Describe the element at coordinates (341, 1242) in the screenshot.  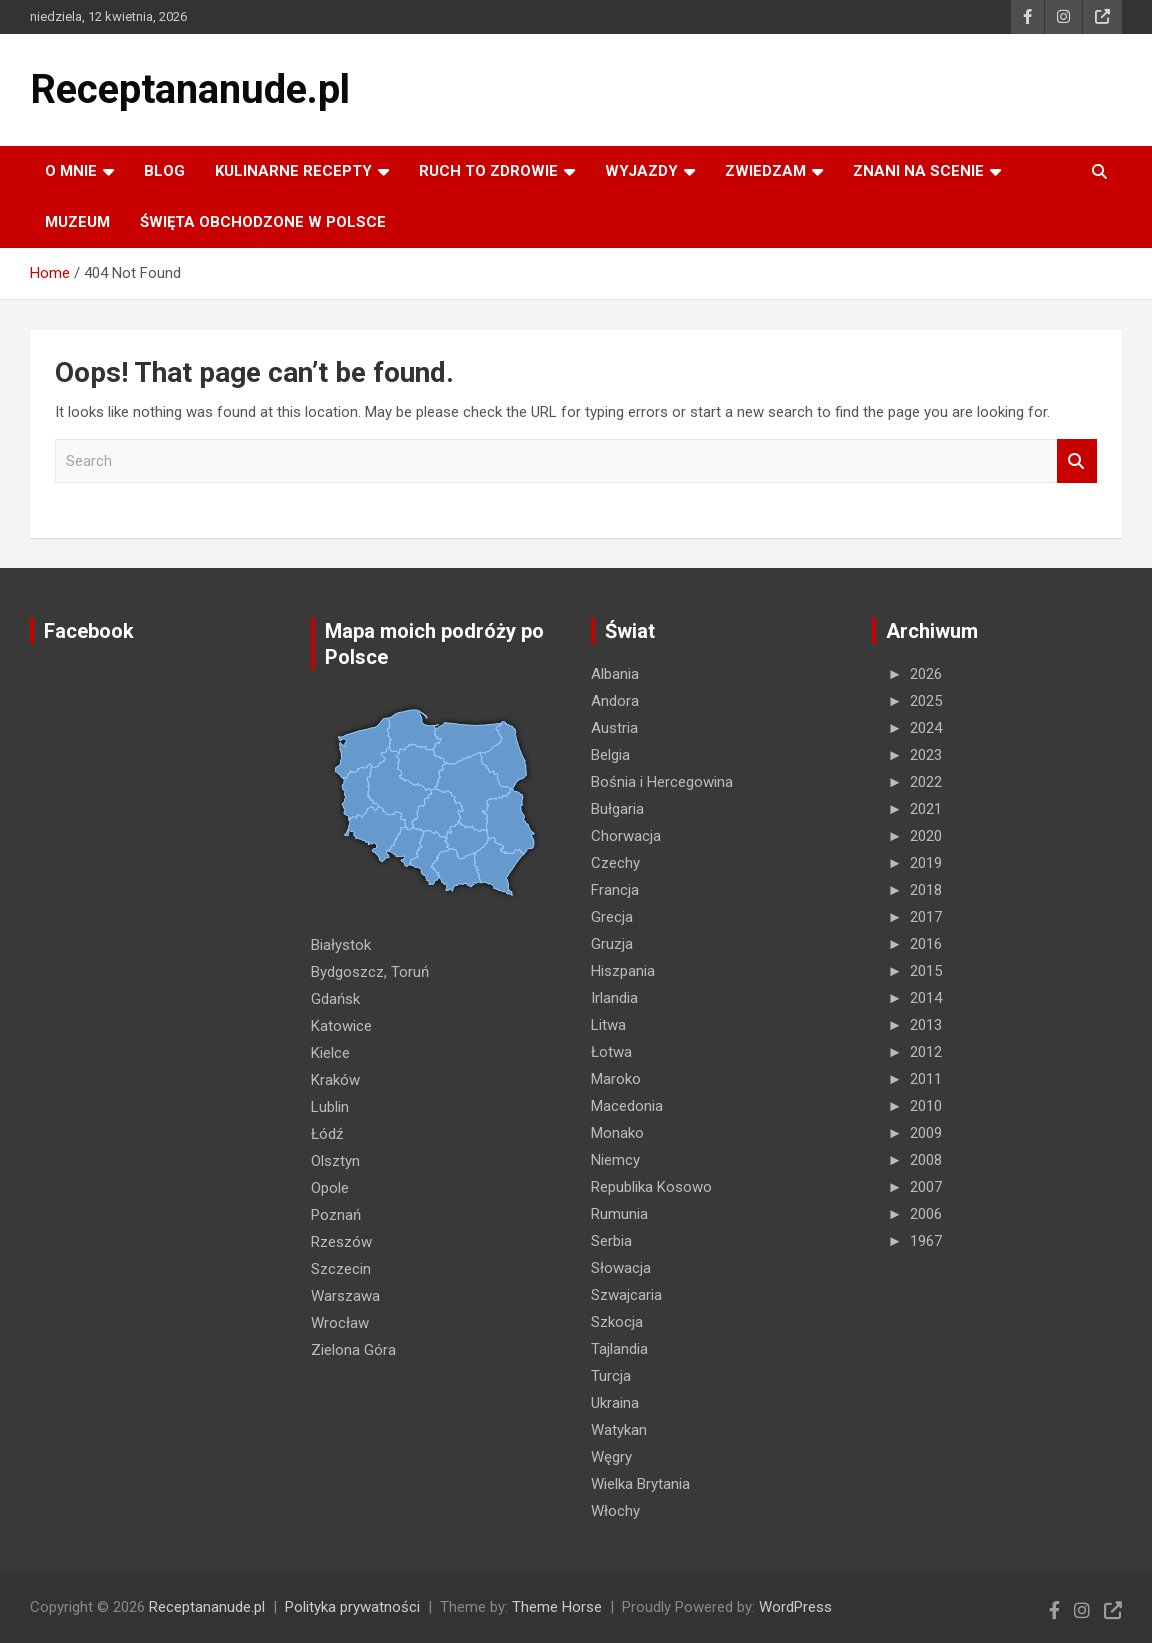
I see `Rzeszów` at that location.